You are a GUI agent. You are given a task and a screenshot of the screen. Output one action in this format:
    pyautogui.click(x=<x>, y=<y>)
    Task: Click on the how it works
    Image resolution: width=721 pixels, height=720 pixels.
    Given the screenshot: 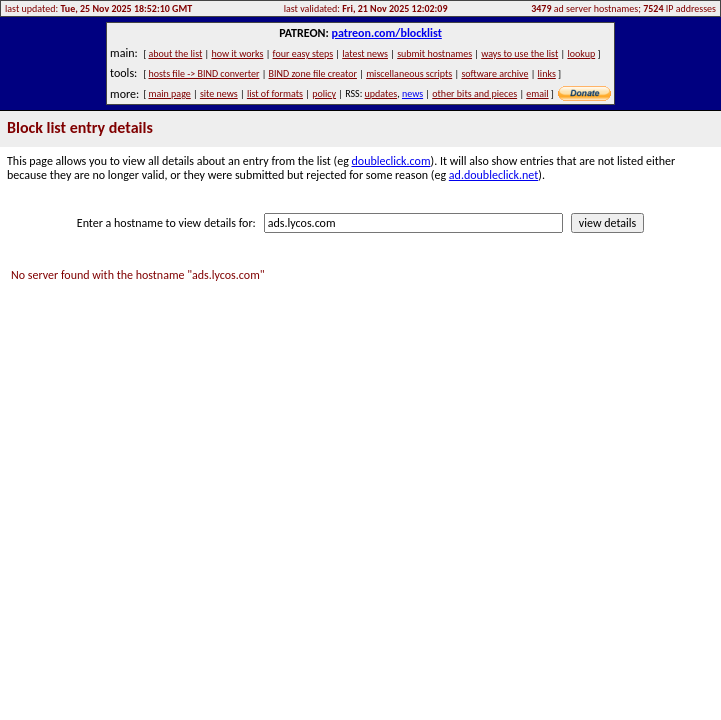 What is the action you would take?
    pyautogui.click(x=237, y=53)
    